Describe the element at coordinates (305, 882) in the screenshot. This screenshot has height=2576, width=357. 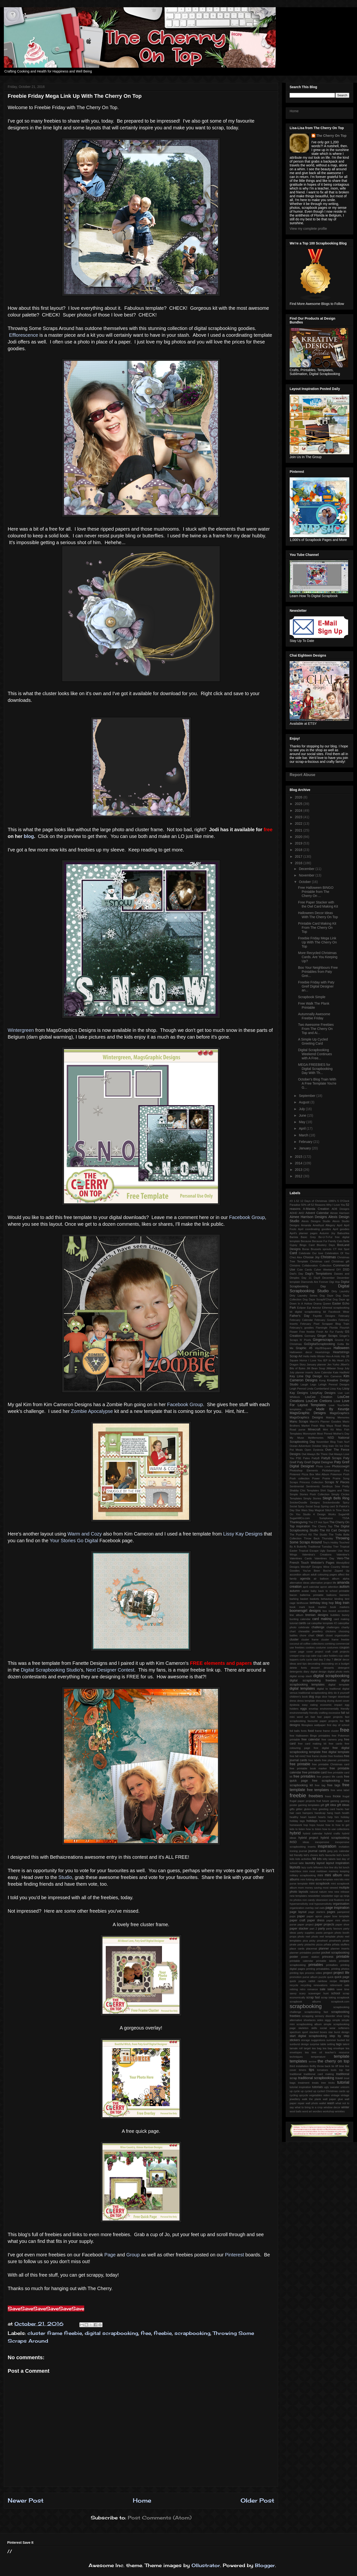
I see `October` at that location.